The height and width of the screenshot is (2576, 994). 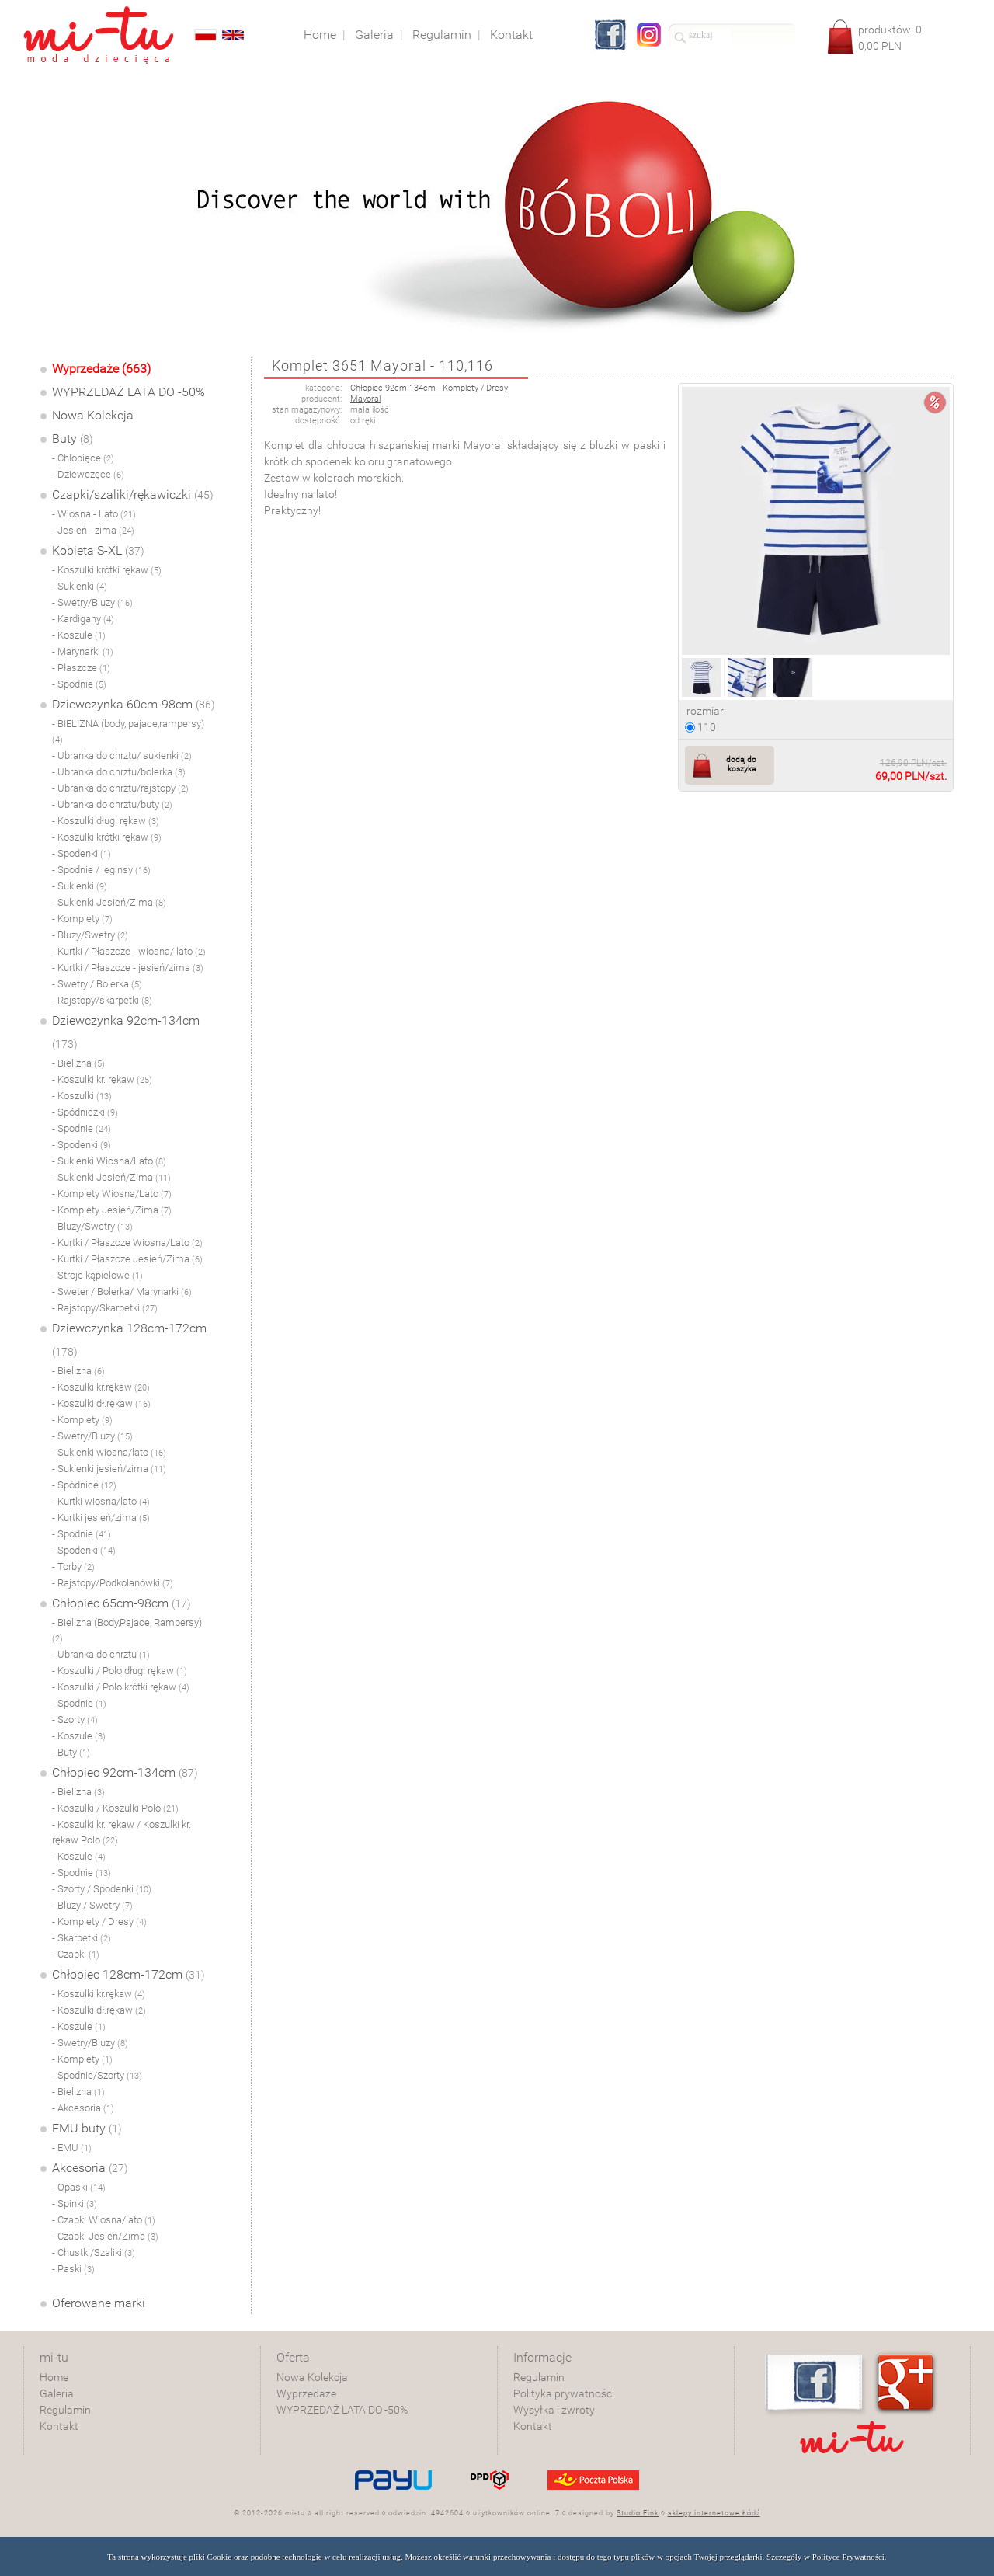 What do you see at coordinates (121, 1832) in the screenshot?
I see `- Koszulki kr. rękaw / Koszulki kr. rękaw Polo` at bounding box center [121, 1832].